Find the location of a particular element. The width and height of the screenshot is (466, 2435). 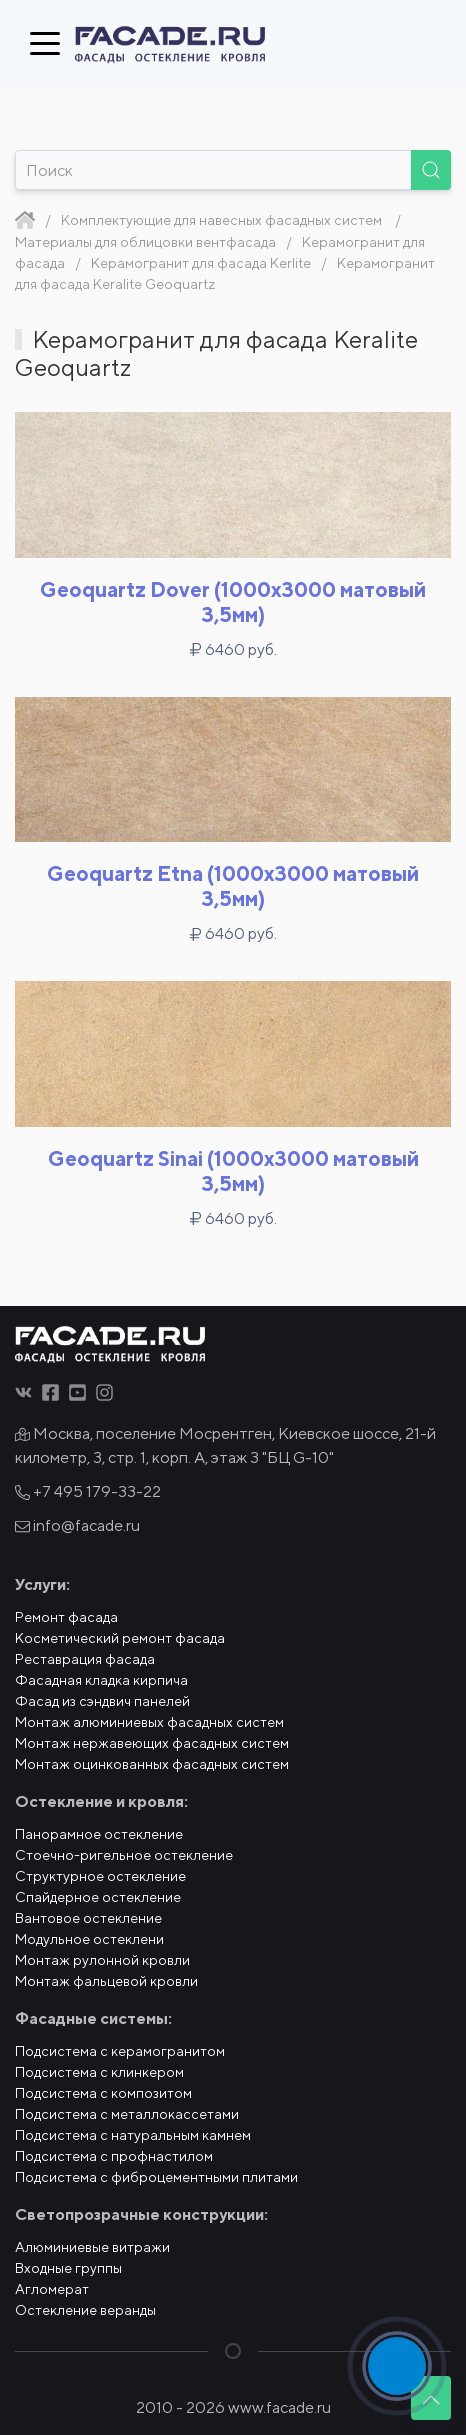

Монтаж фальцевой кровли is located at coordinates (106, 1981).